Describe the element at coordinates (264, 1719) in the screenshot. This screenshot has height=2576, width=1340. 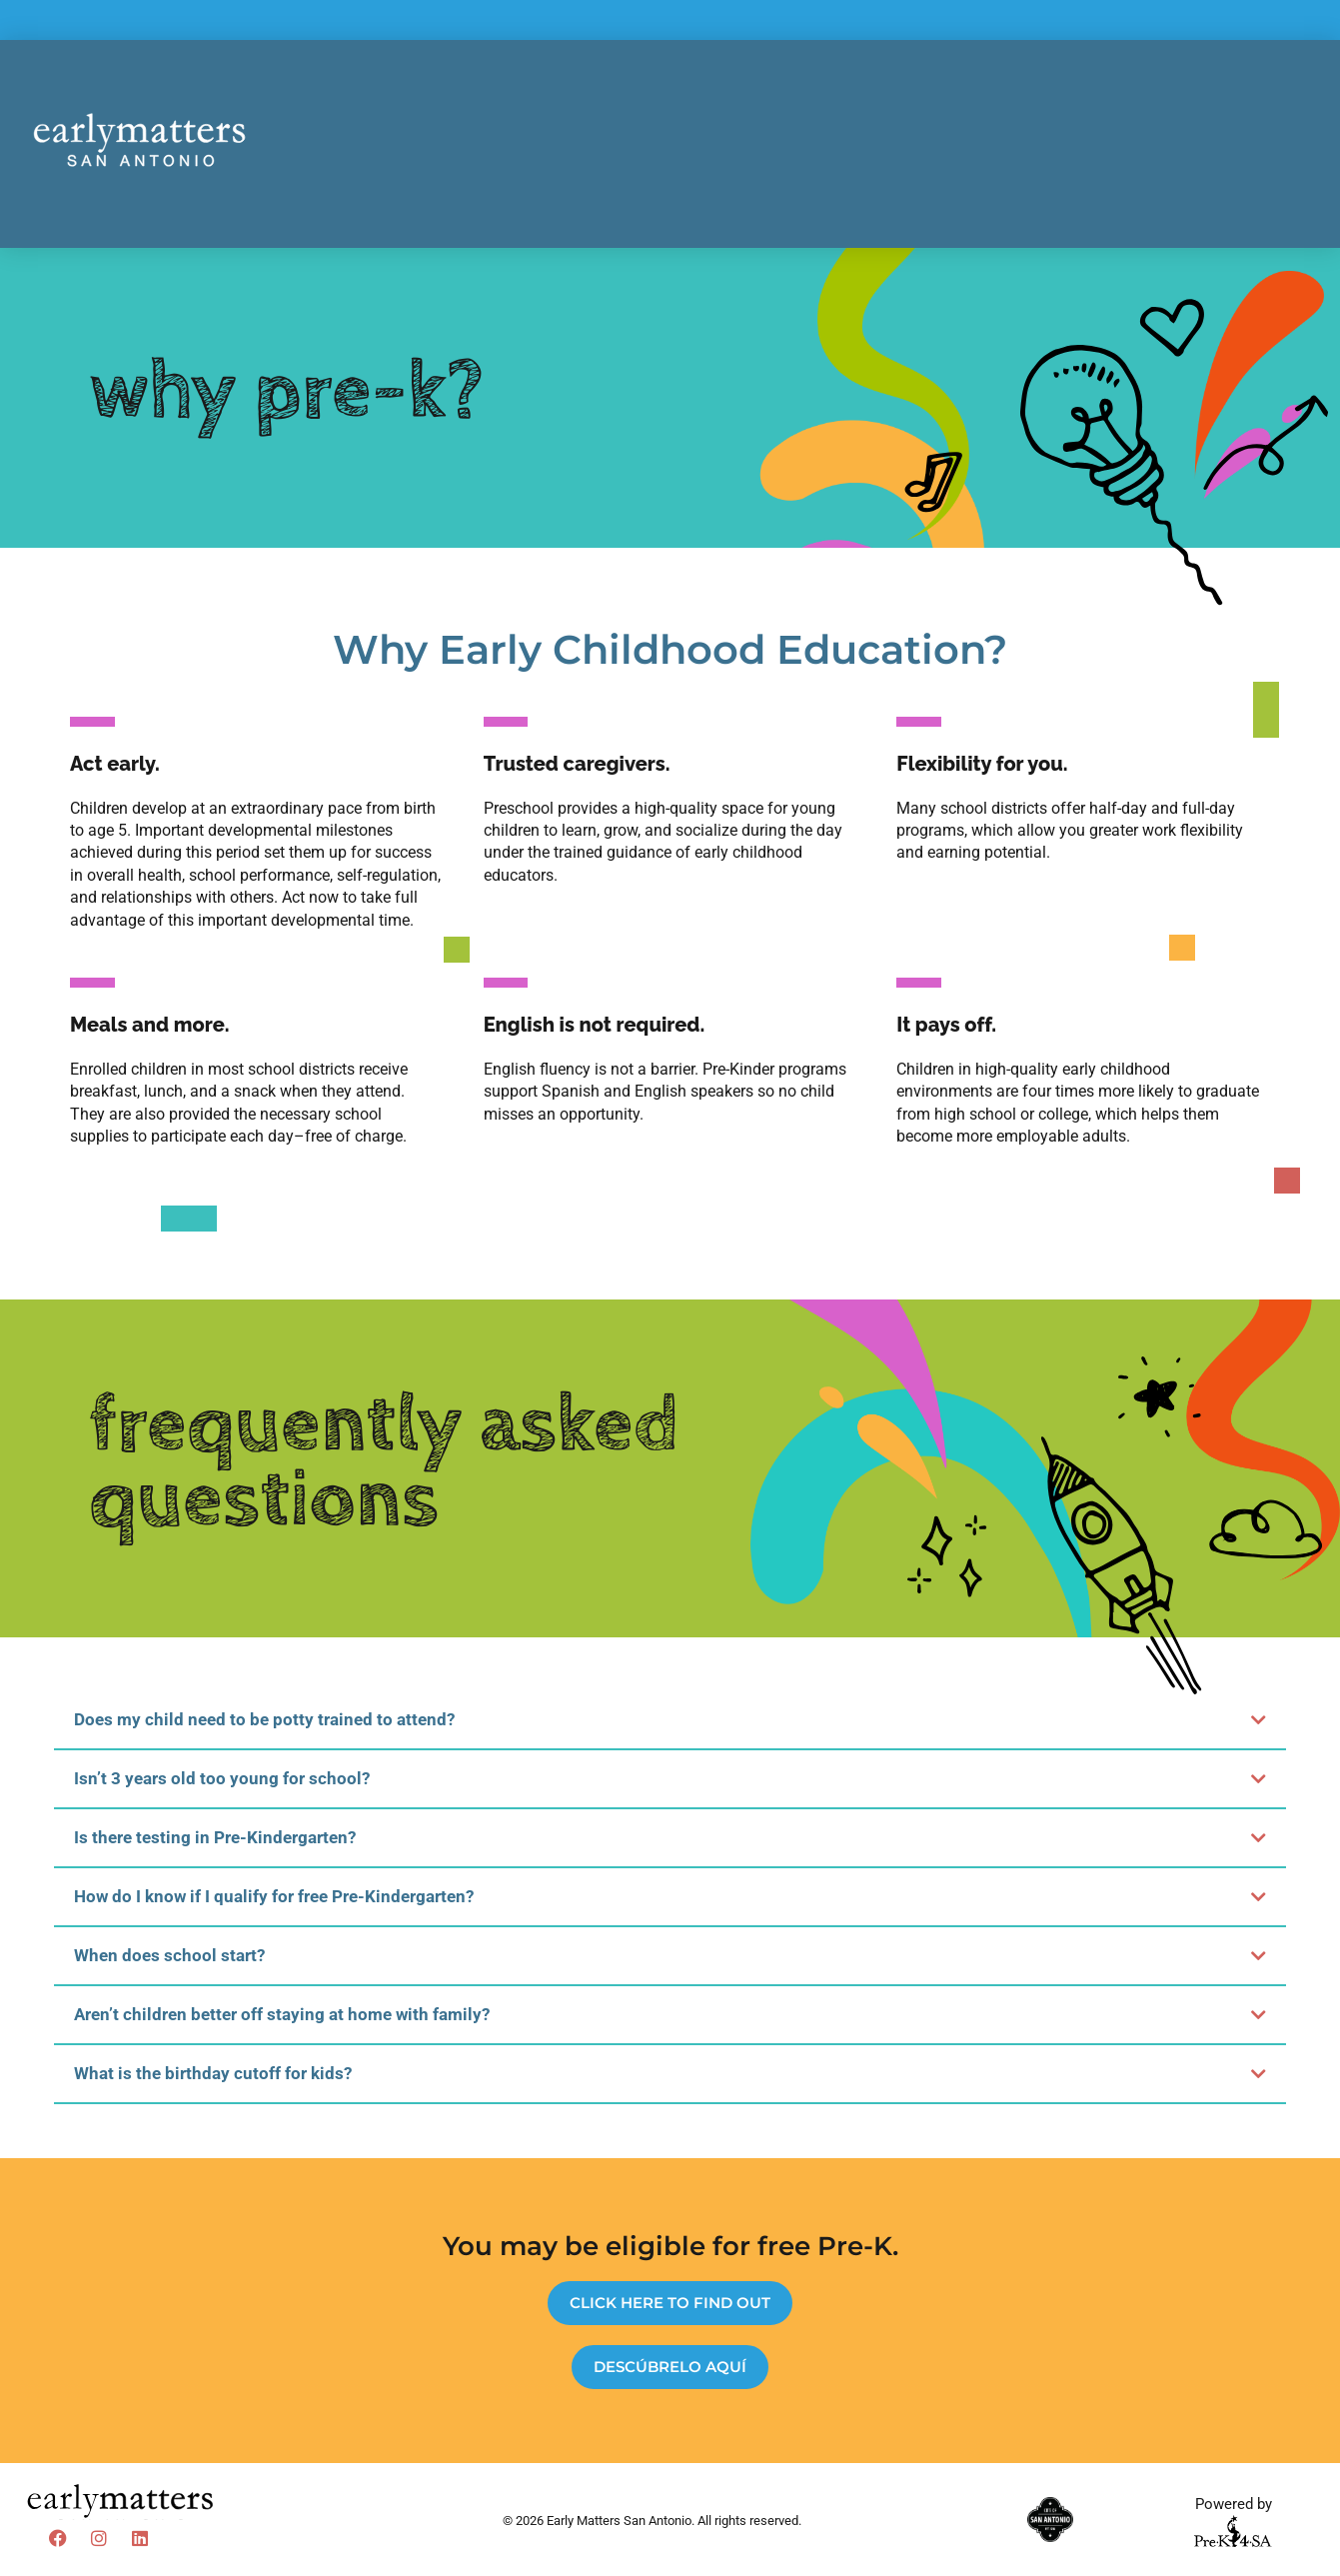
I see `Does my child need to be potty trained to attend?` at that location.